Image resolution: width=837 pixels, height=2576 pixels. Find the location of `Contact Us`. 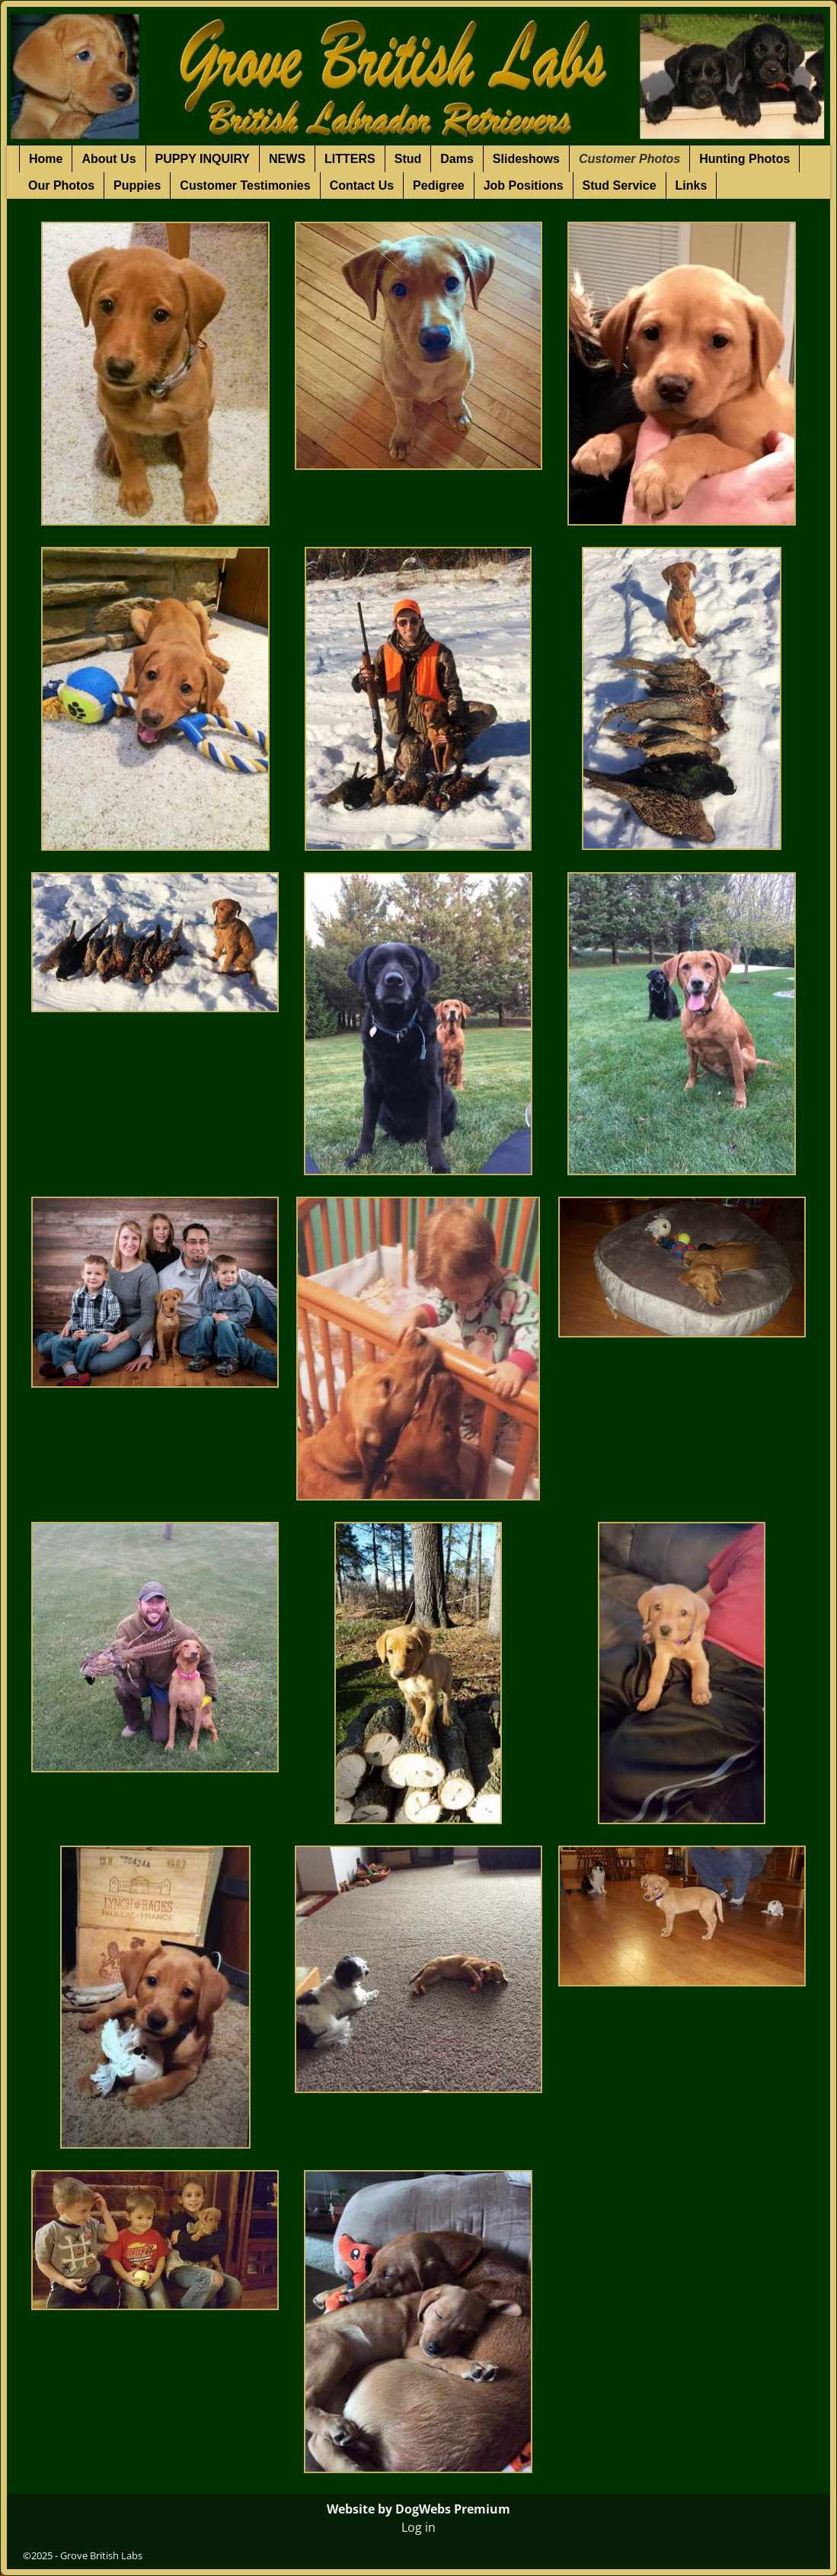

Contact Us is located at coordinates (362, 185).